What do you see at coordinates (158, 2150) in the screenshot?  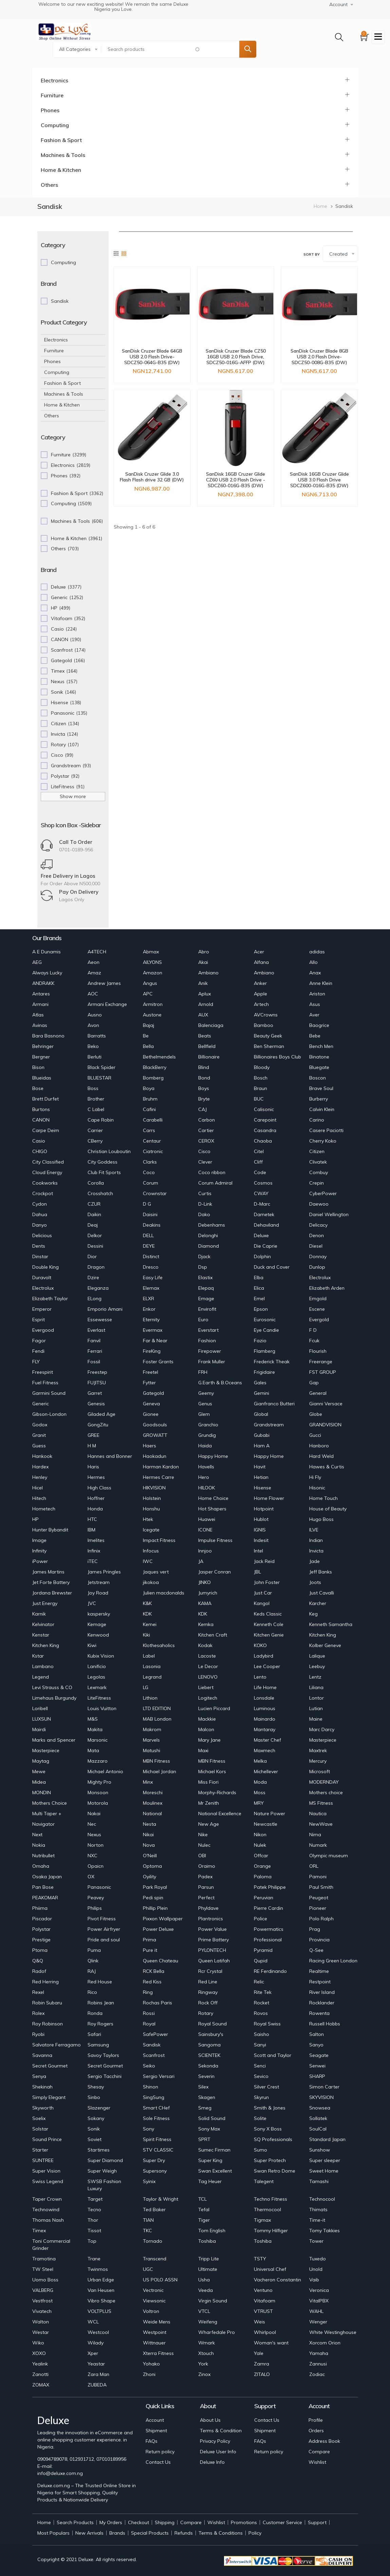 I see `STV CLASSIC` at bounding box center [158, 2150].